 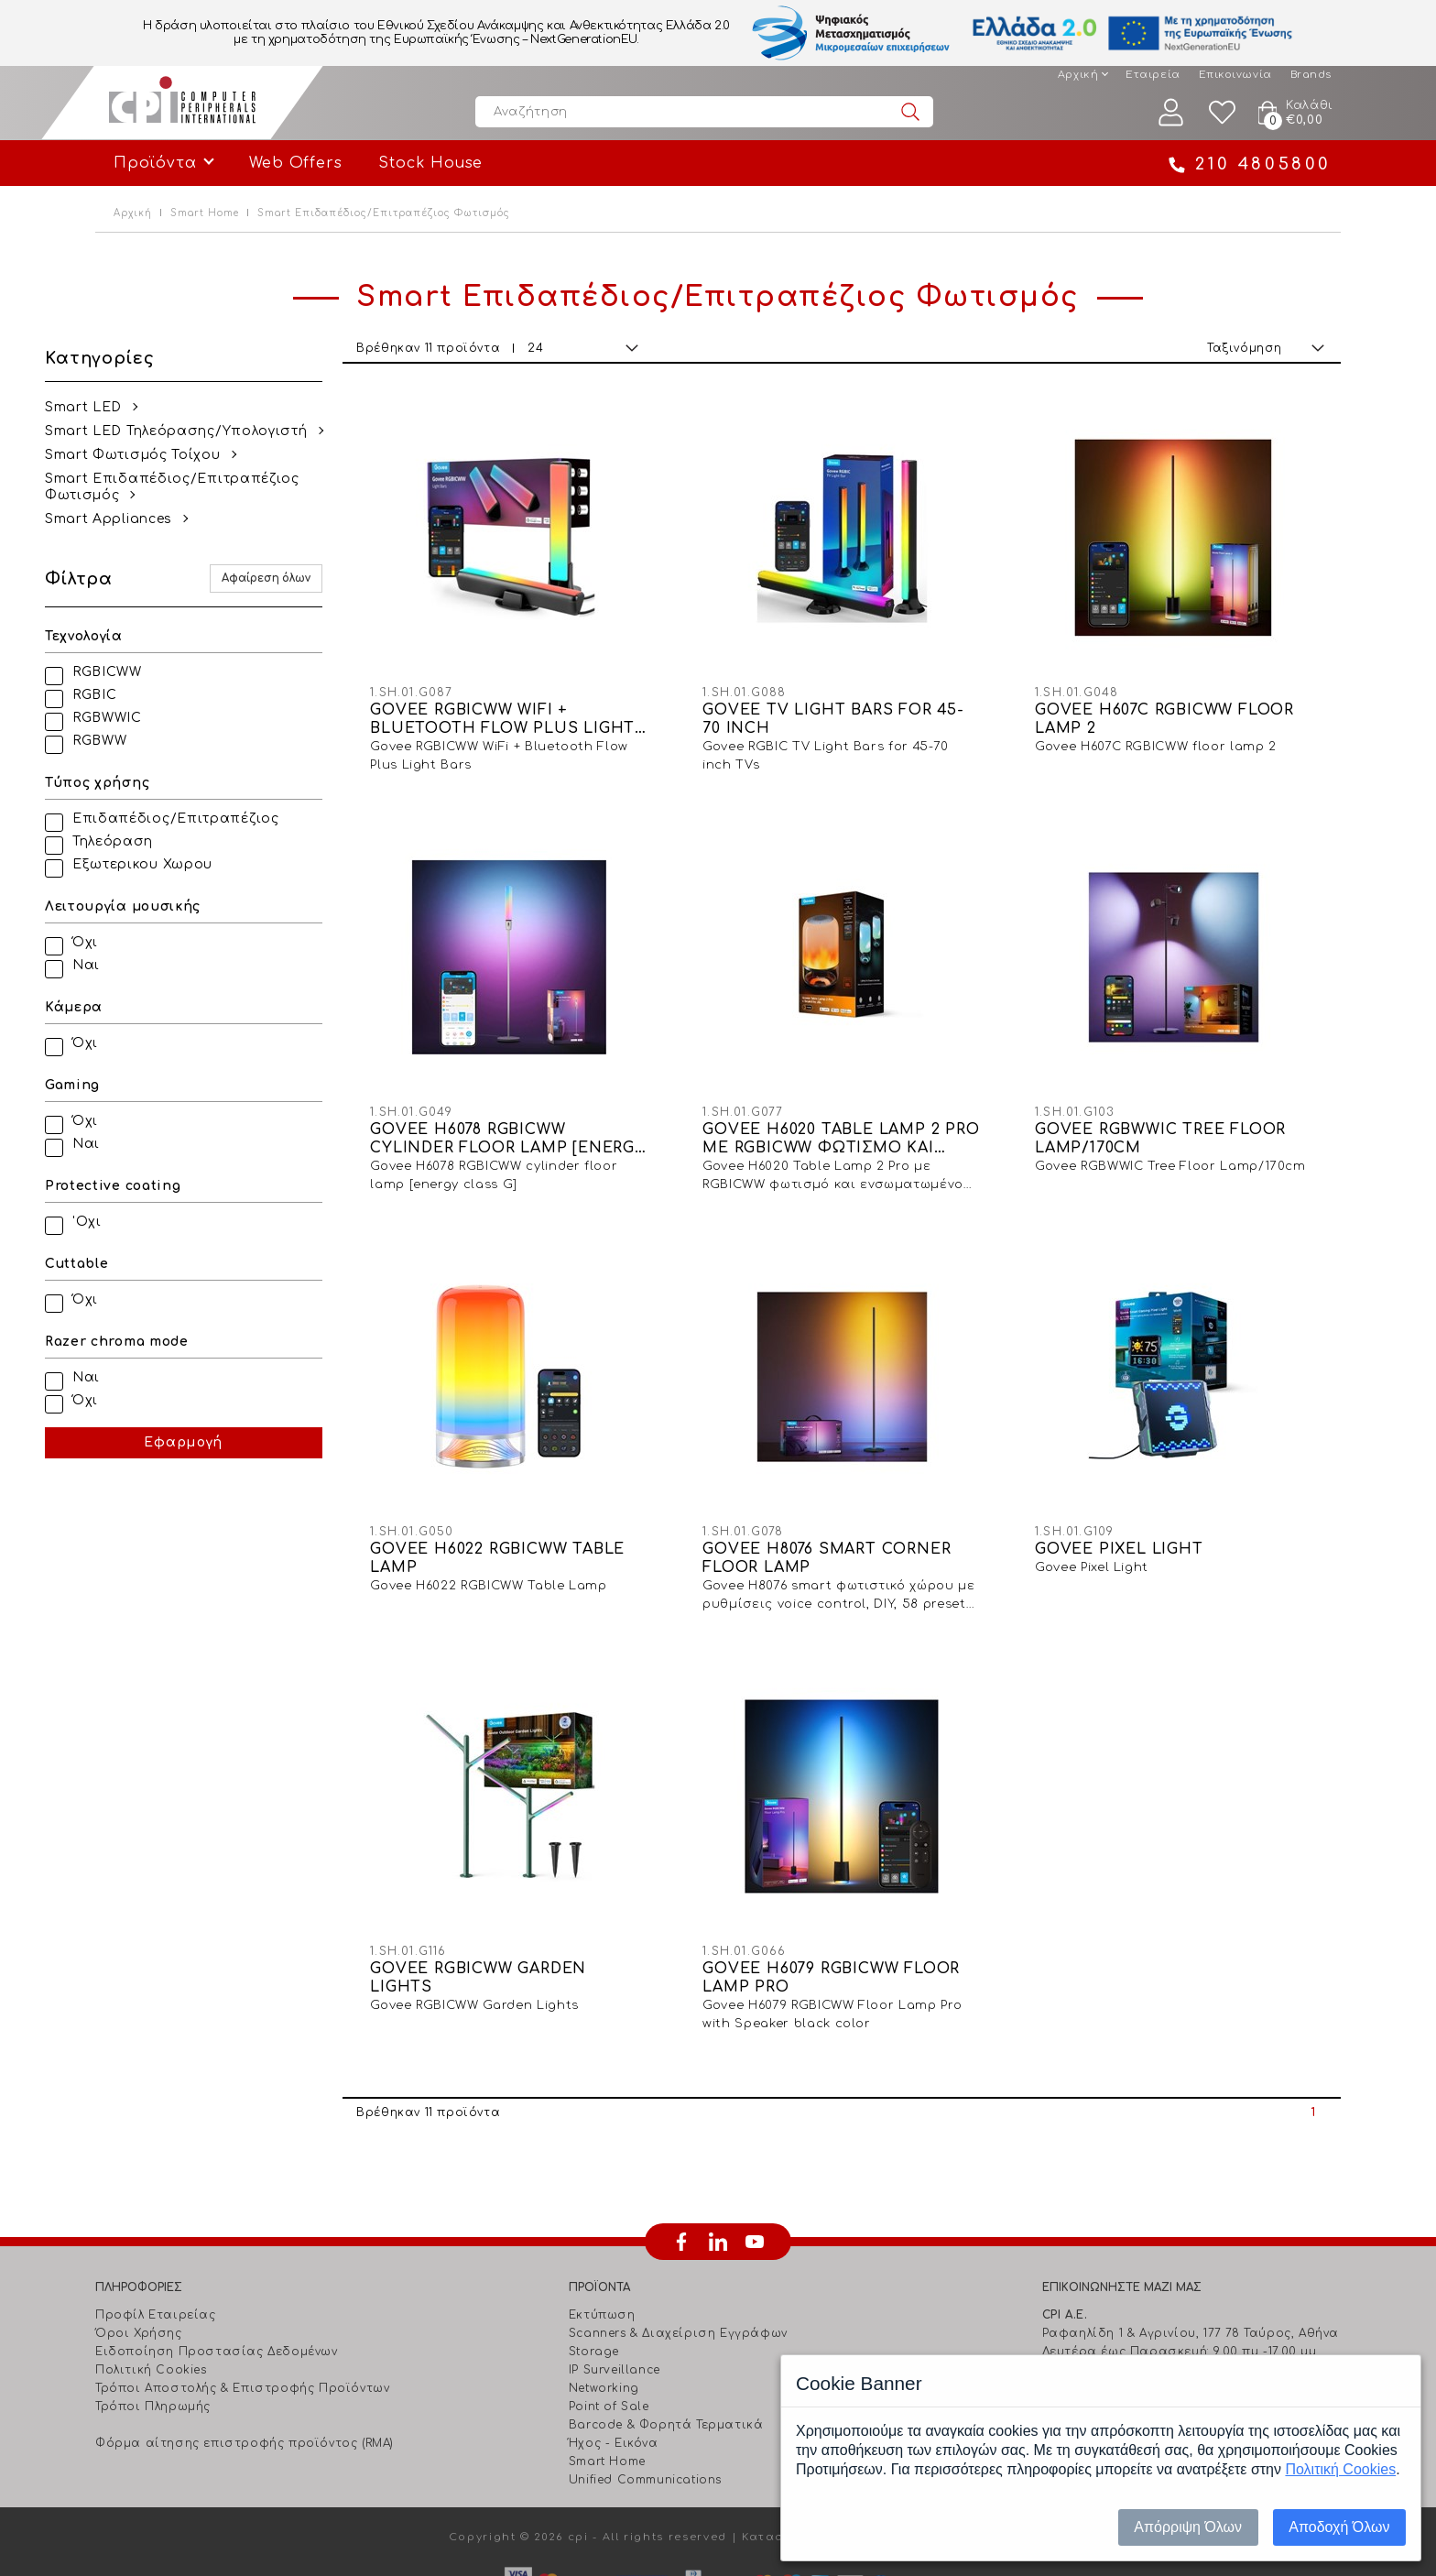 I want to click on GOVEE PIXEL LIGHT, so click(x=1143, y=1487).